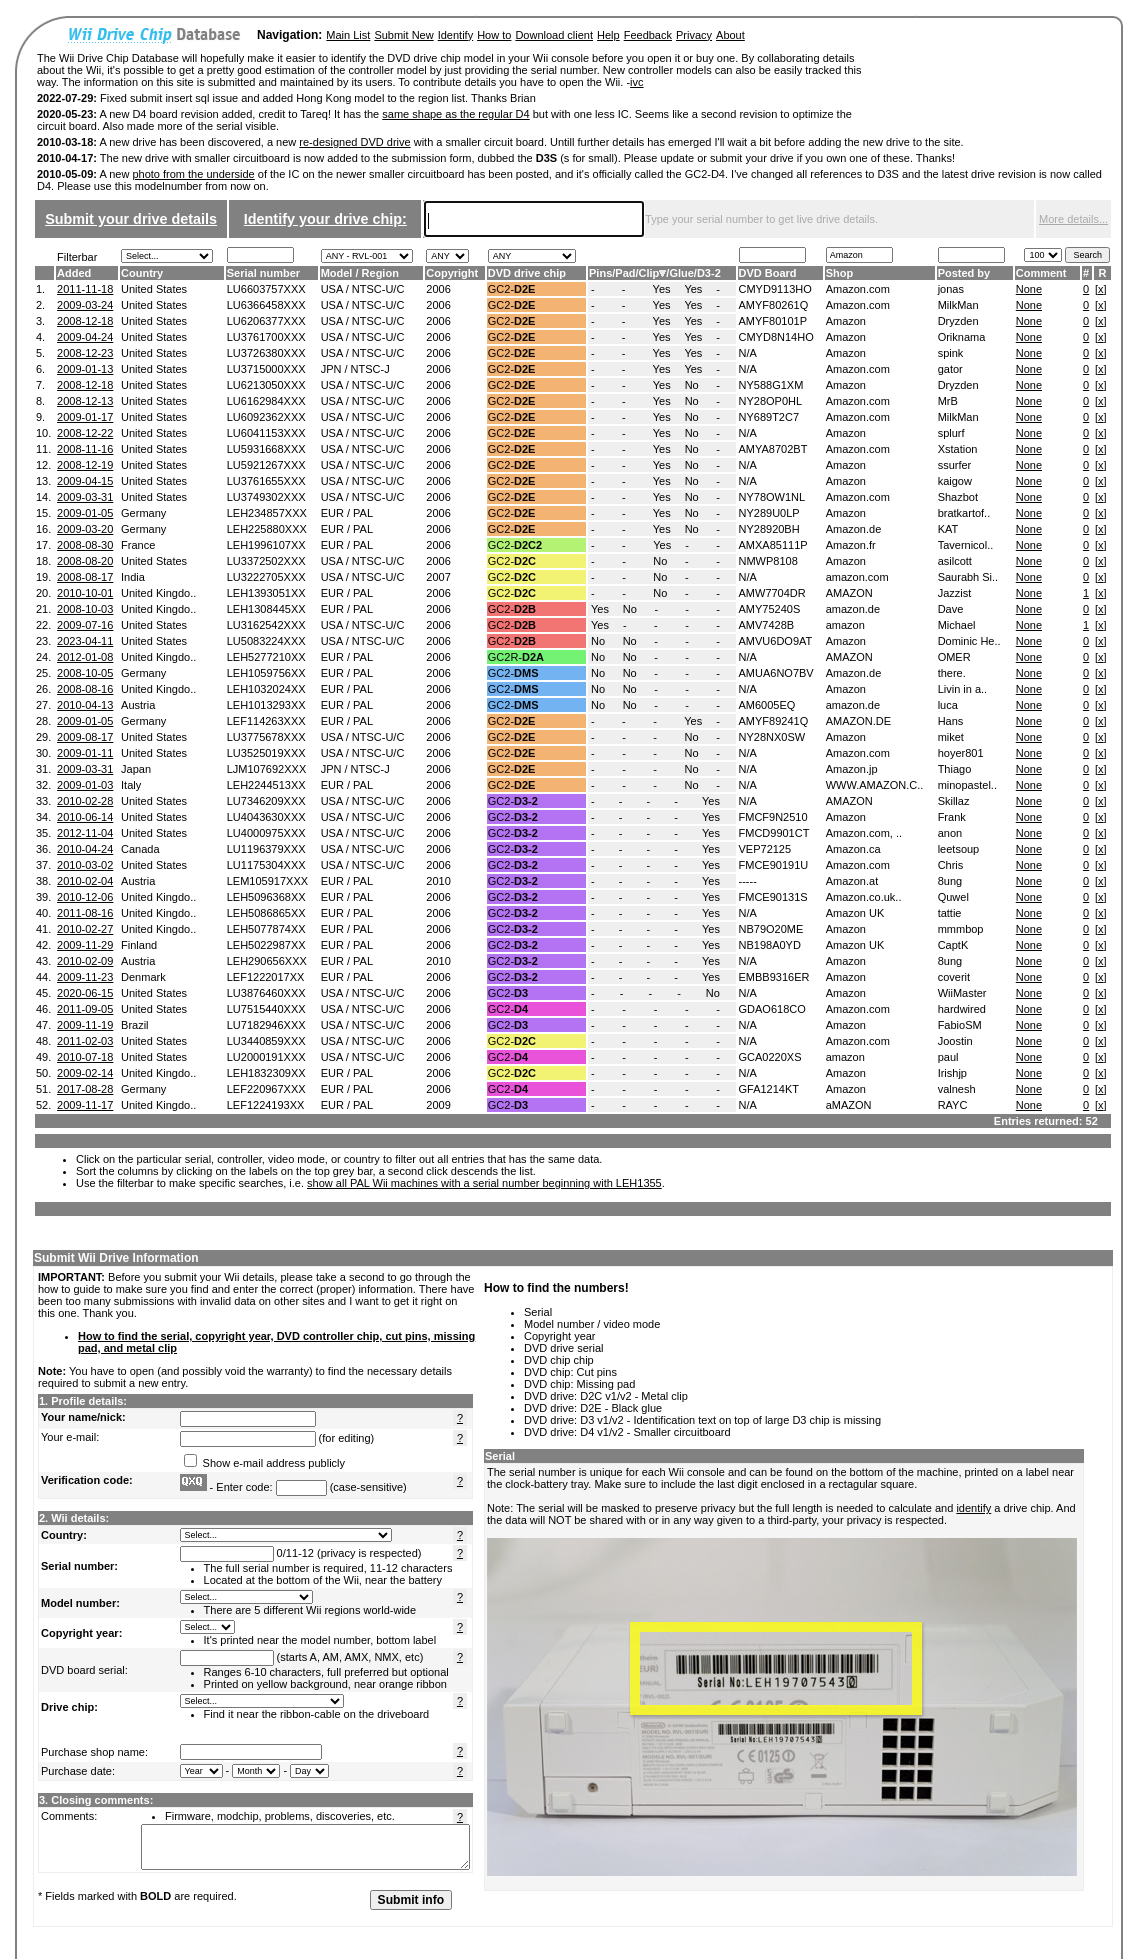 The height and width of the screenshot is (1959, 1140). Describe the element at coordinates (267, 513) in the screenshot. I see `LEH234857XXX` at that location.